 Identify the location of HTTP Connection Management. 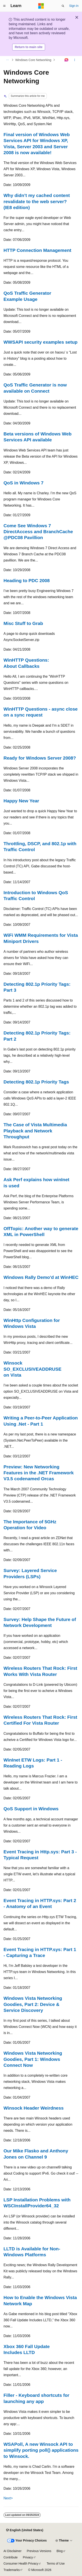
(37, 250).